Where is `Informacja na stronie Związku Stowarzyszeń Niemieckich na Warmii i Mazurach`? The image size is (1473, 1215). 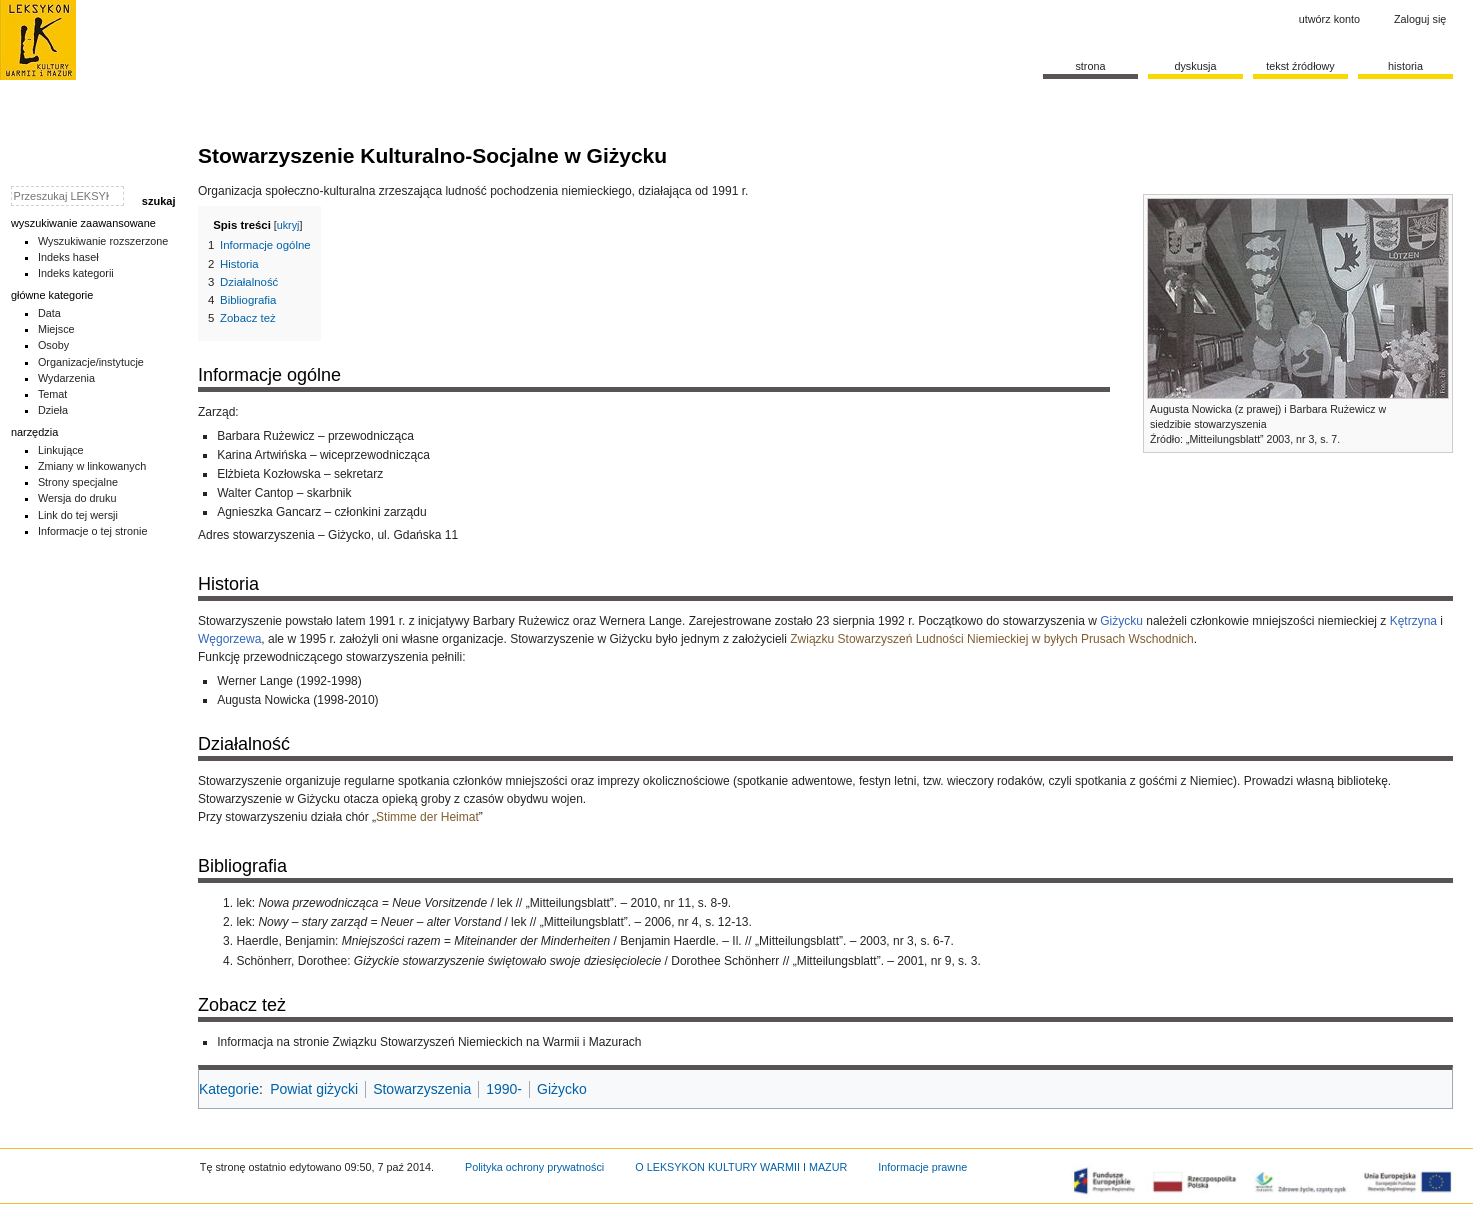
Informacja na stronie Związku Stowarzyszeń Niemieckich na Warmii i Mazurach is located at coordinates (429, 1042).